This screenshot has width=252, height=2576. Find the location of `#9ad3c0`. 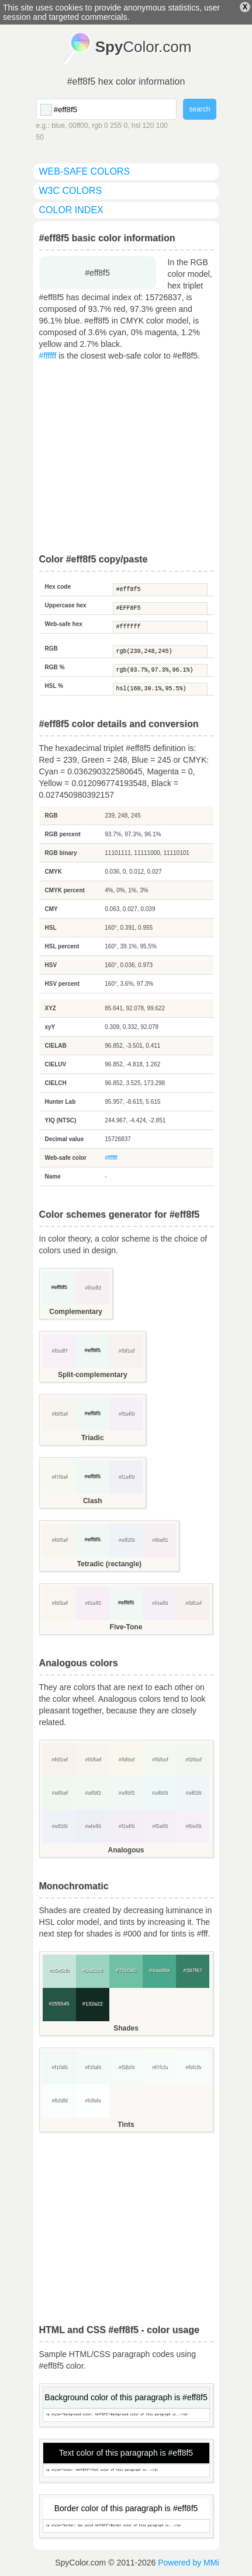

#9ad3c0 is located at coordinates (92, 1970).